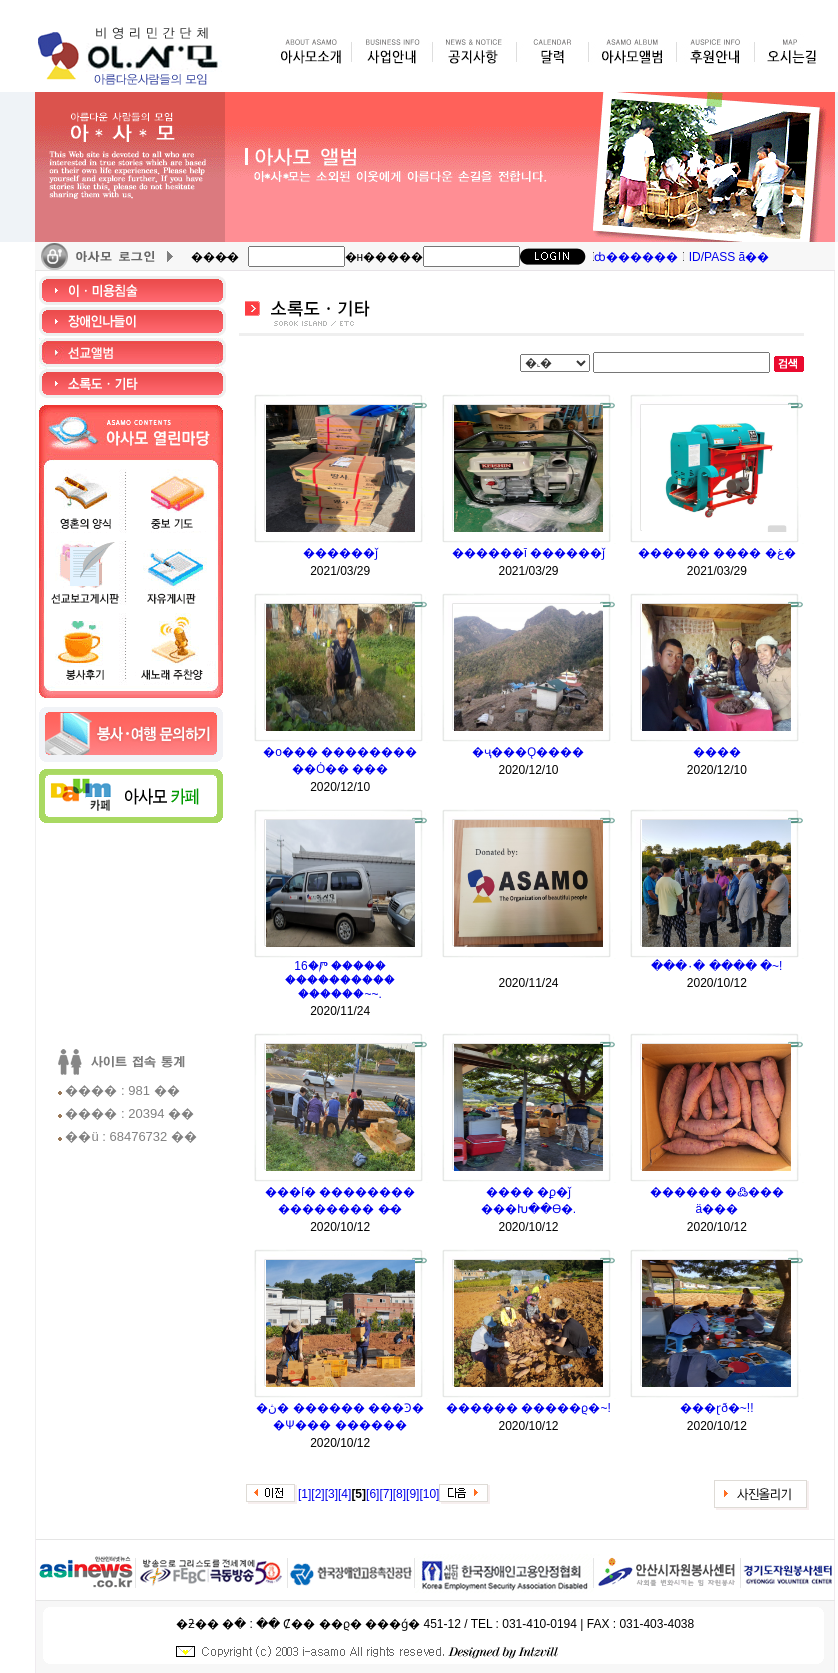 This screenshot has width=838, height=1673. What do you see at coordinates (399, 1494) in the screenshot?
I see `[8]` at bounding box center [399, 1494].